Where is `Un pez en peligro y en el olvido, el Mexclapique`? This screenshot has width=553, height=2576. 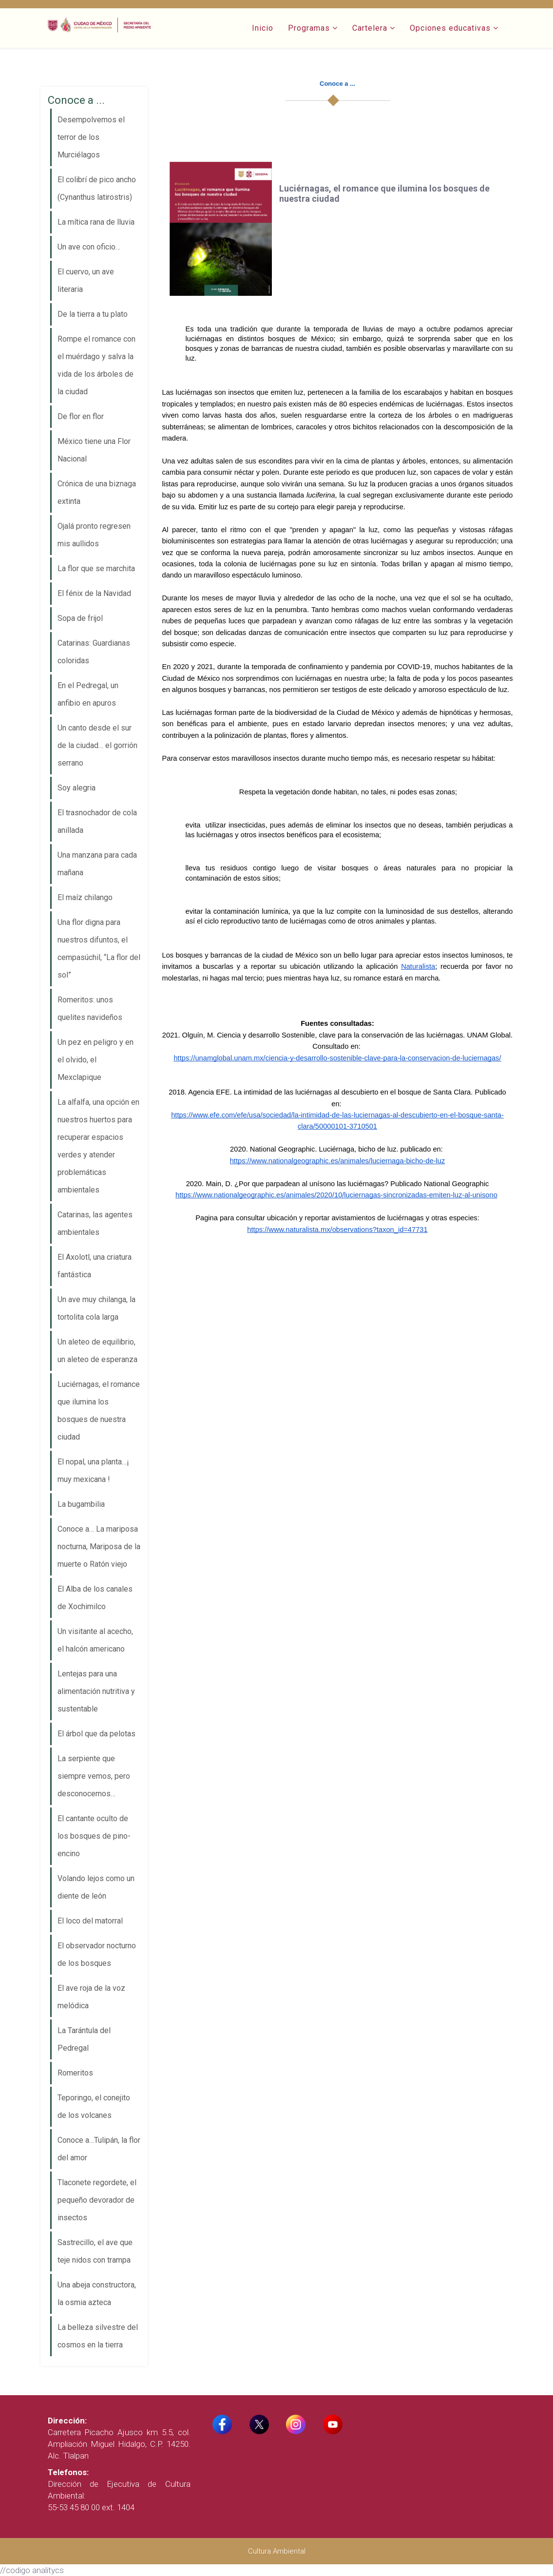 Un pez en peligro y en el olvido, el Mexclapique is located at coordinates (95, 1060).